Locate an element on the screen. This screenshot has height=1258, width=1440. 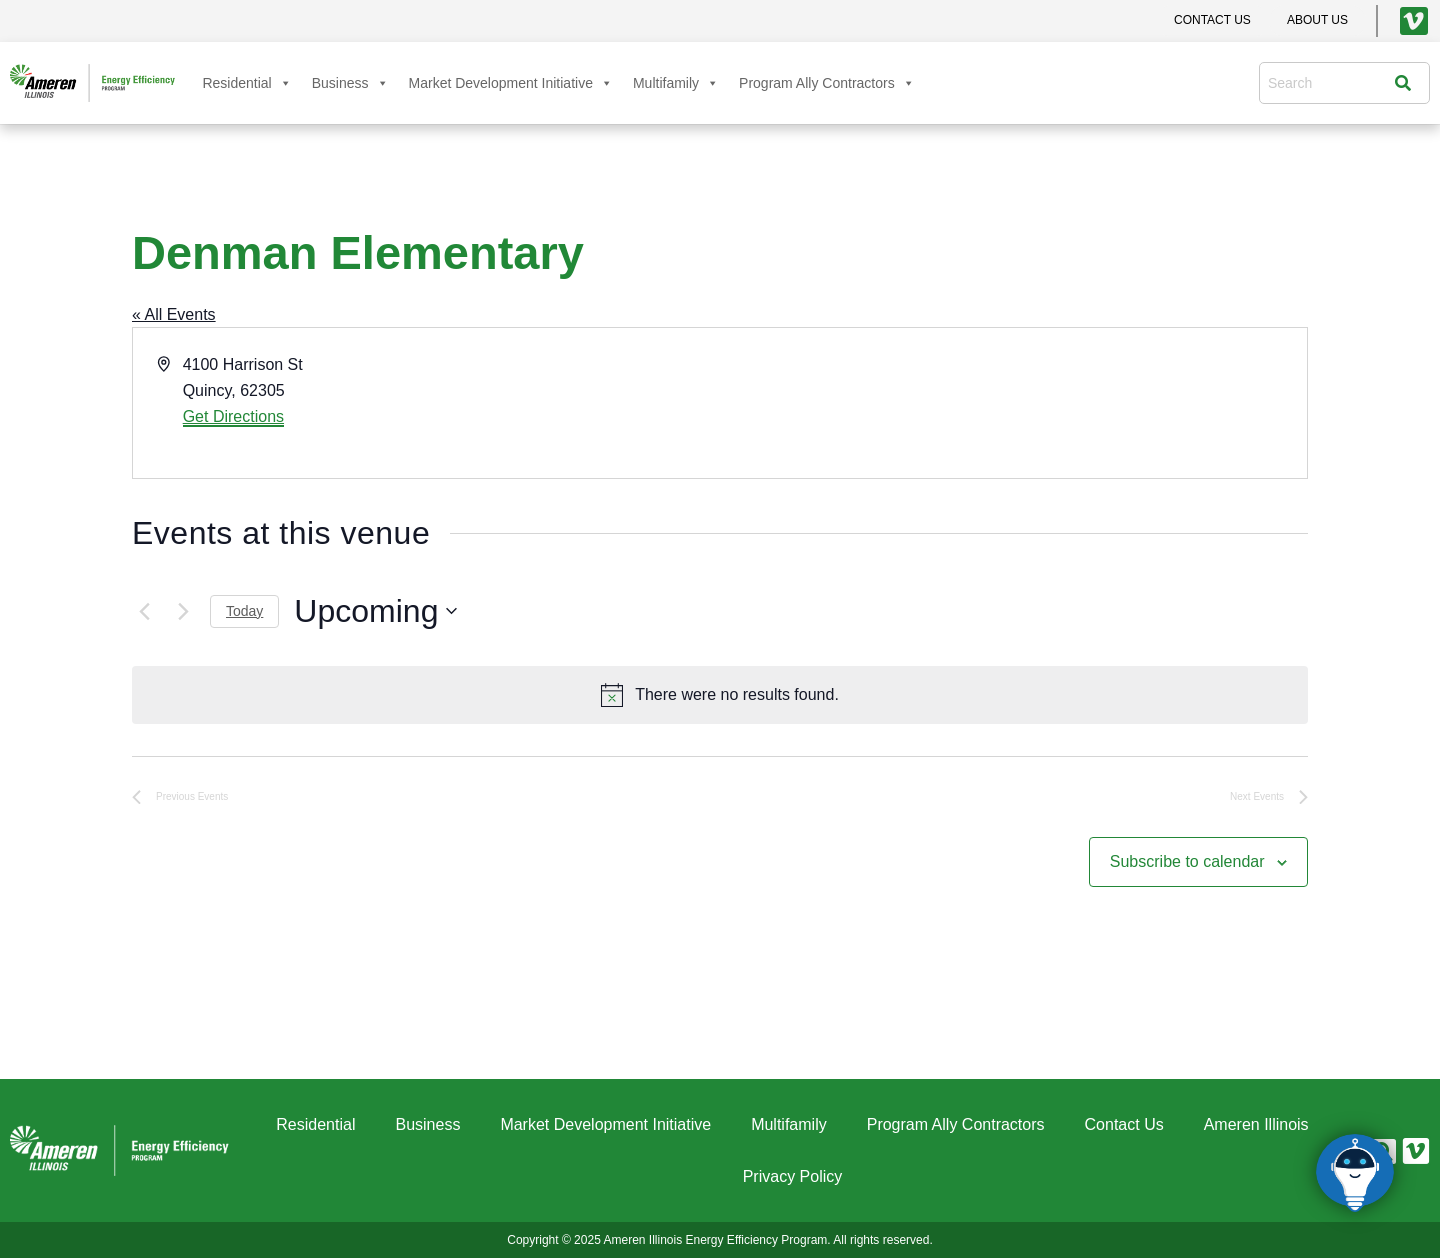
Business is located at coordinates (350, 83).